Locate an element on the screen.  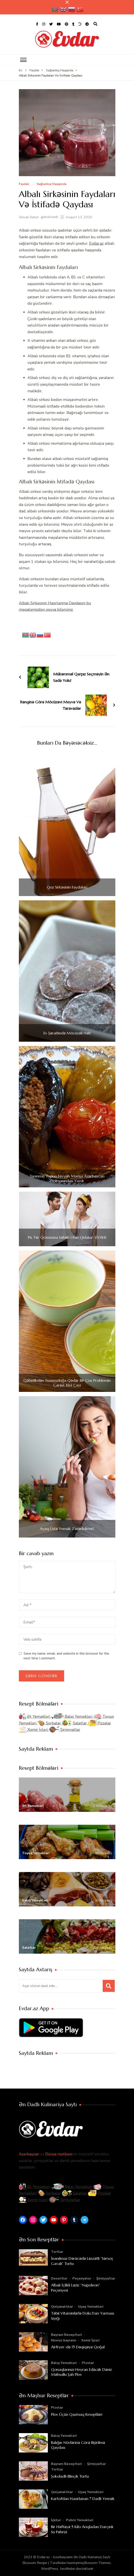
Ayaq Üstə Yemək Zərərlidirmi? is located at coordinates (67, 1528).